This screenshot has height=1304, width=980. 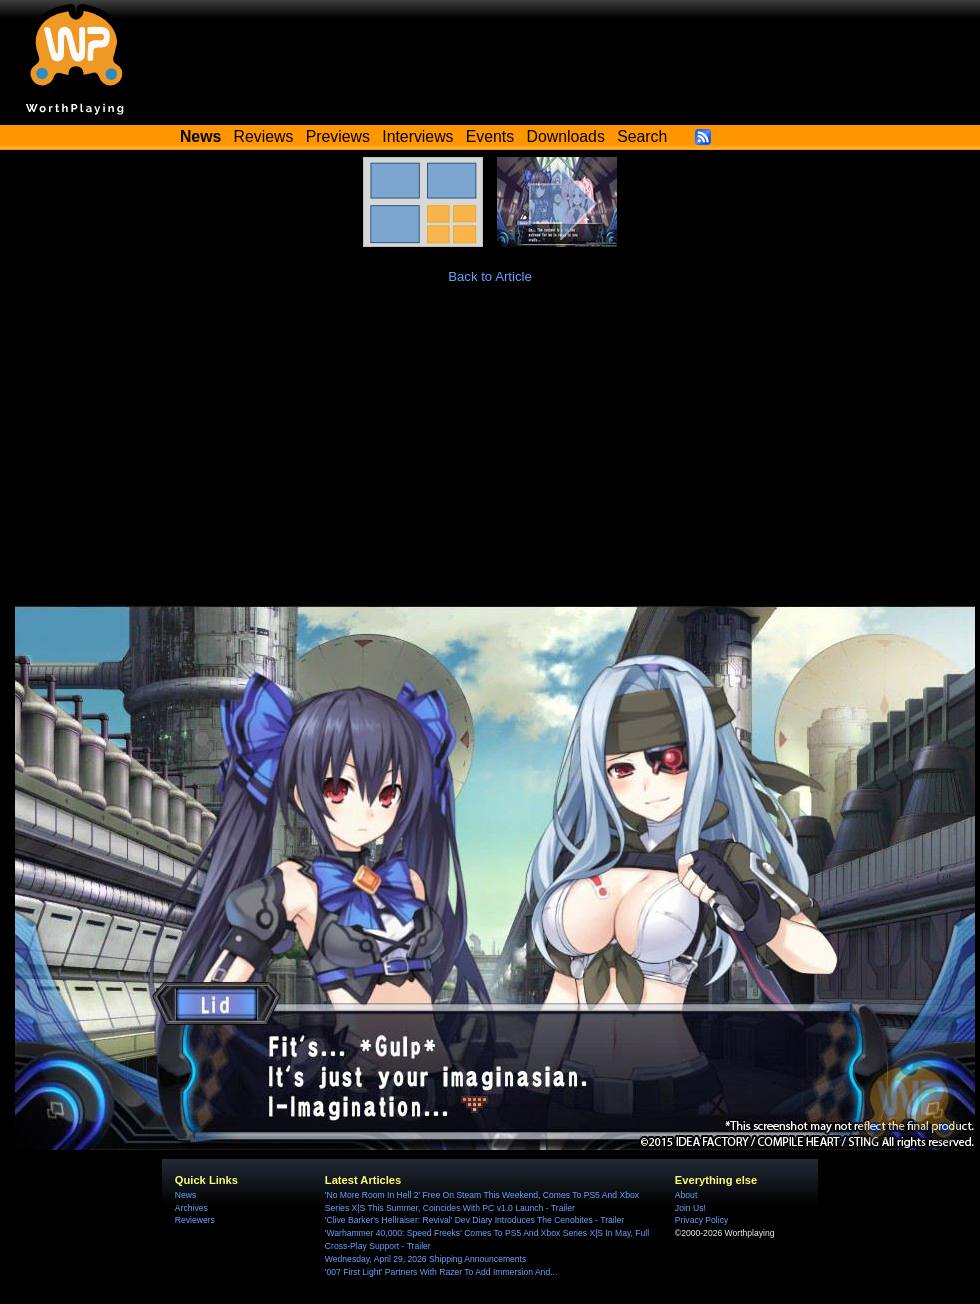 What do you see at coordinates (701, 1220) in the screenshot?
I see `Privacy Policy` at bounding box center [701, 1220].